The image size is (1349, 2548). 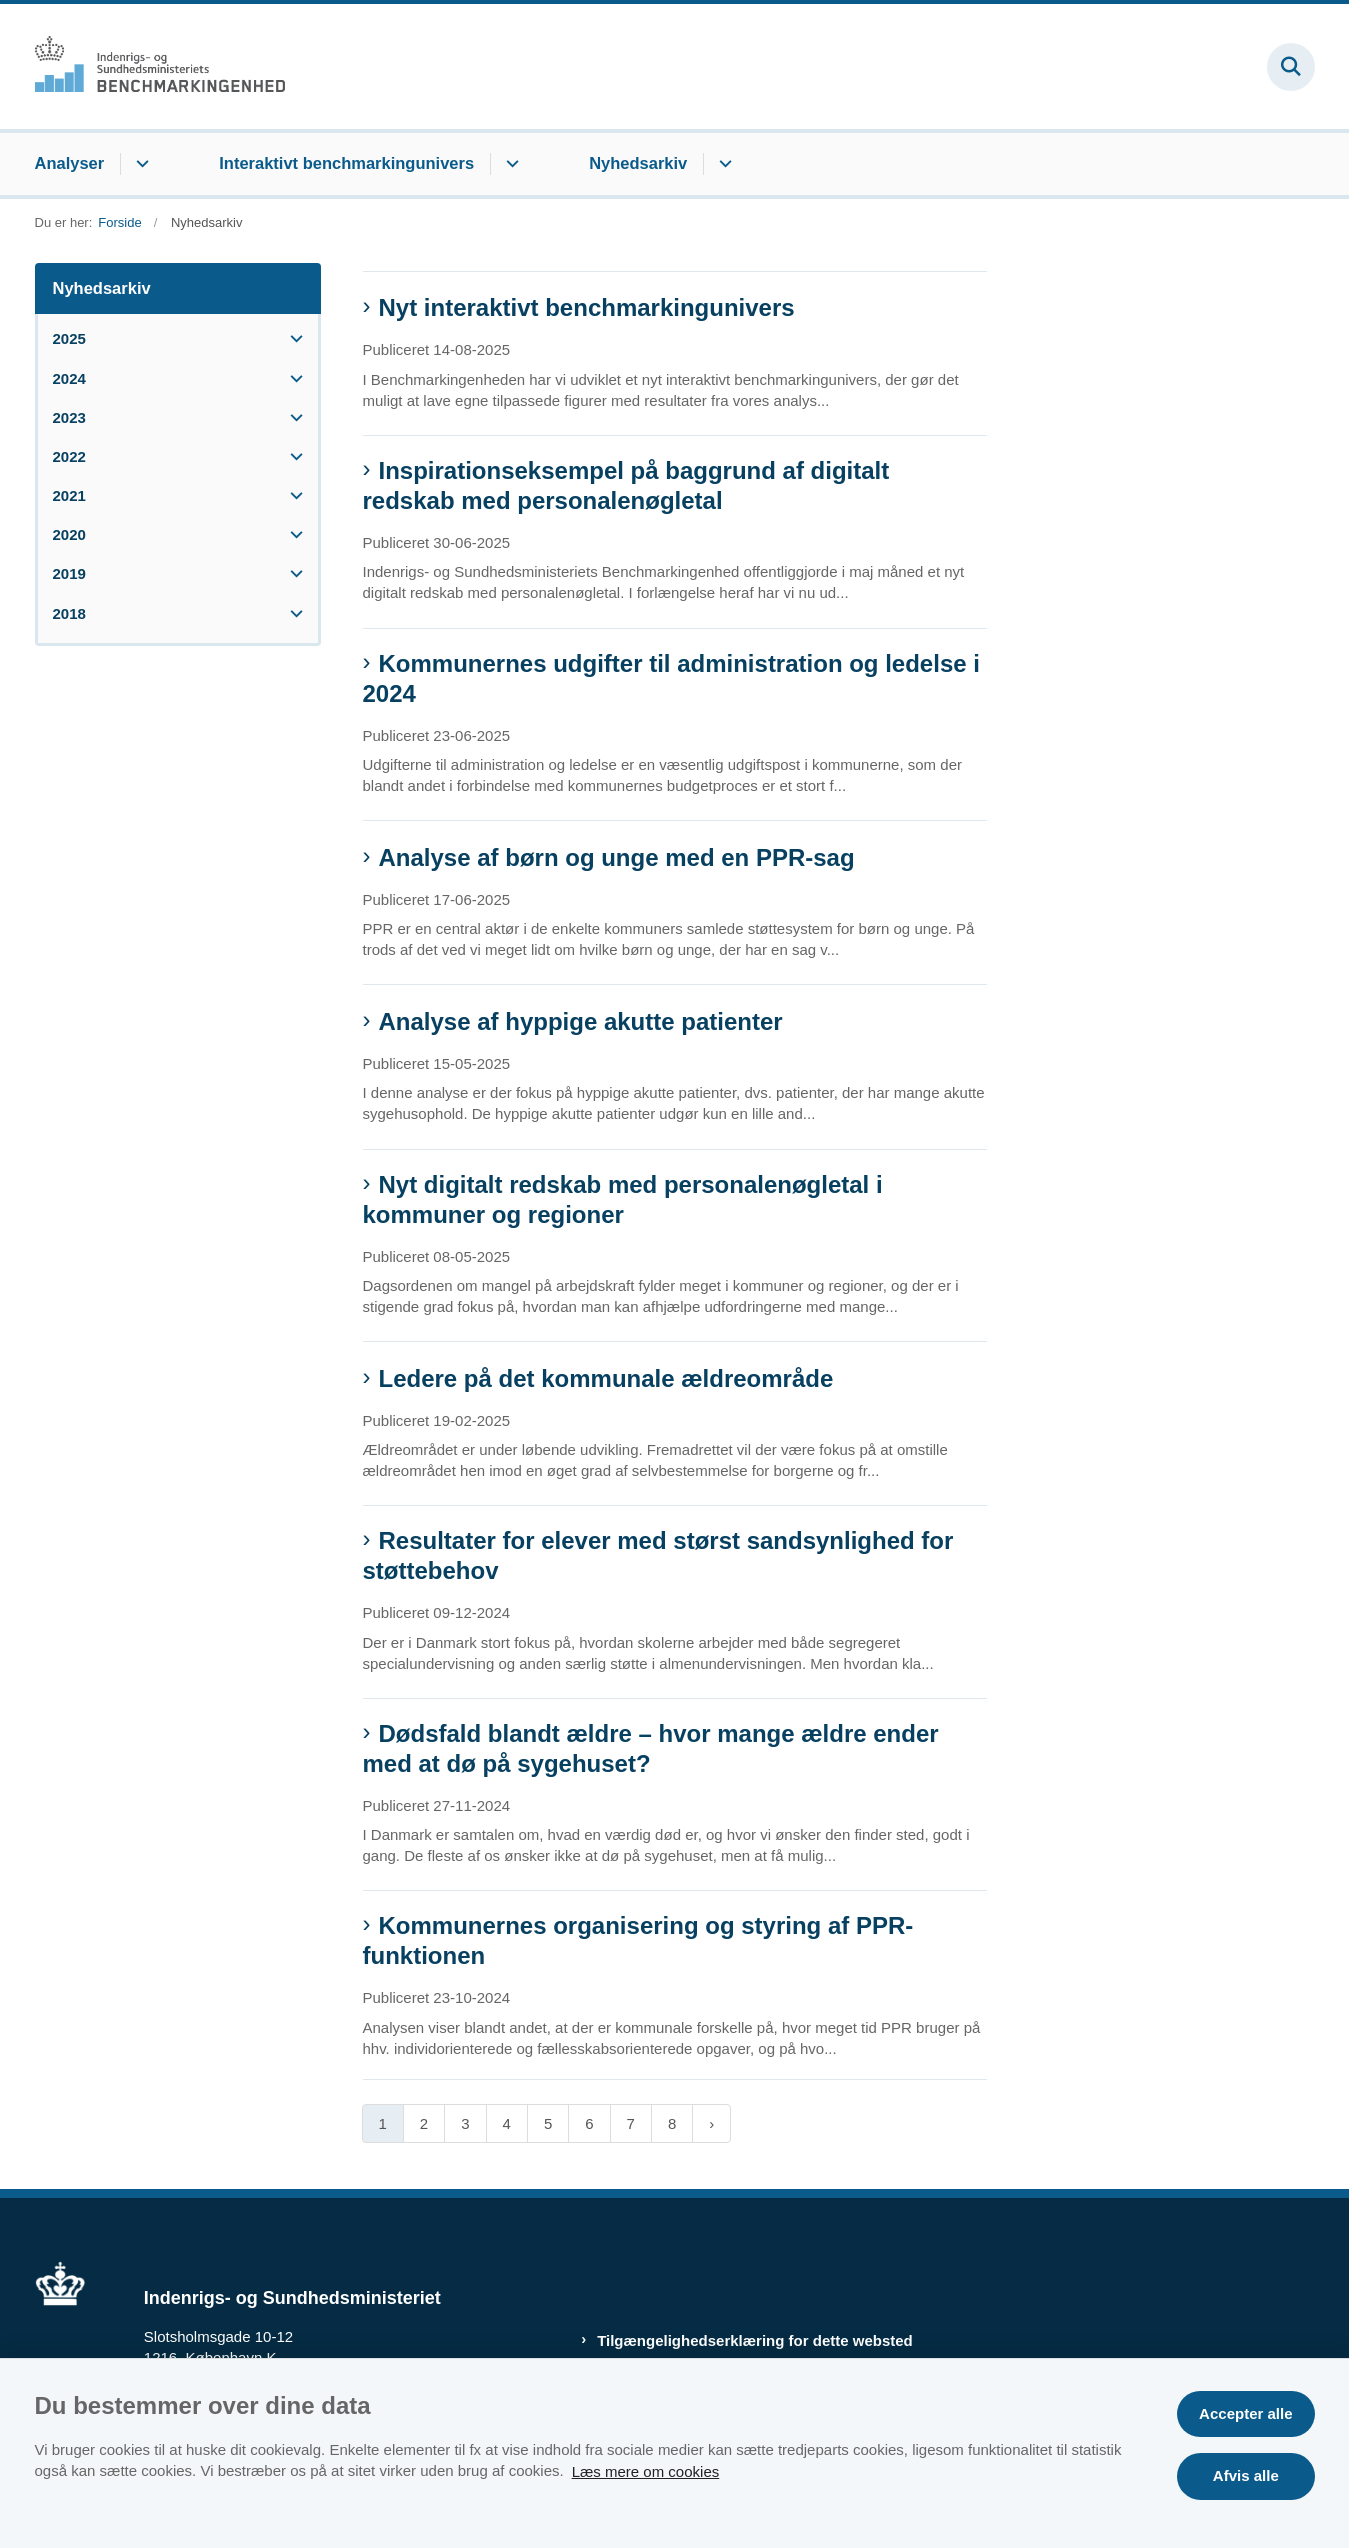 What do you see at coordinates (1245, 2413) in the screenshot?
I see `Accepter alle` at bounding box center [1245, 2413].